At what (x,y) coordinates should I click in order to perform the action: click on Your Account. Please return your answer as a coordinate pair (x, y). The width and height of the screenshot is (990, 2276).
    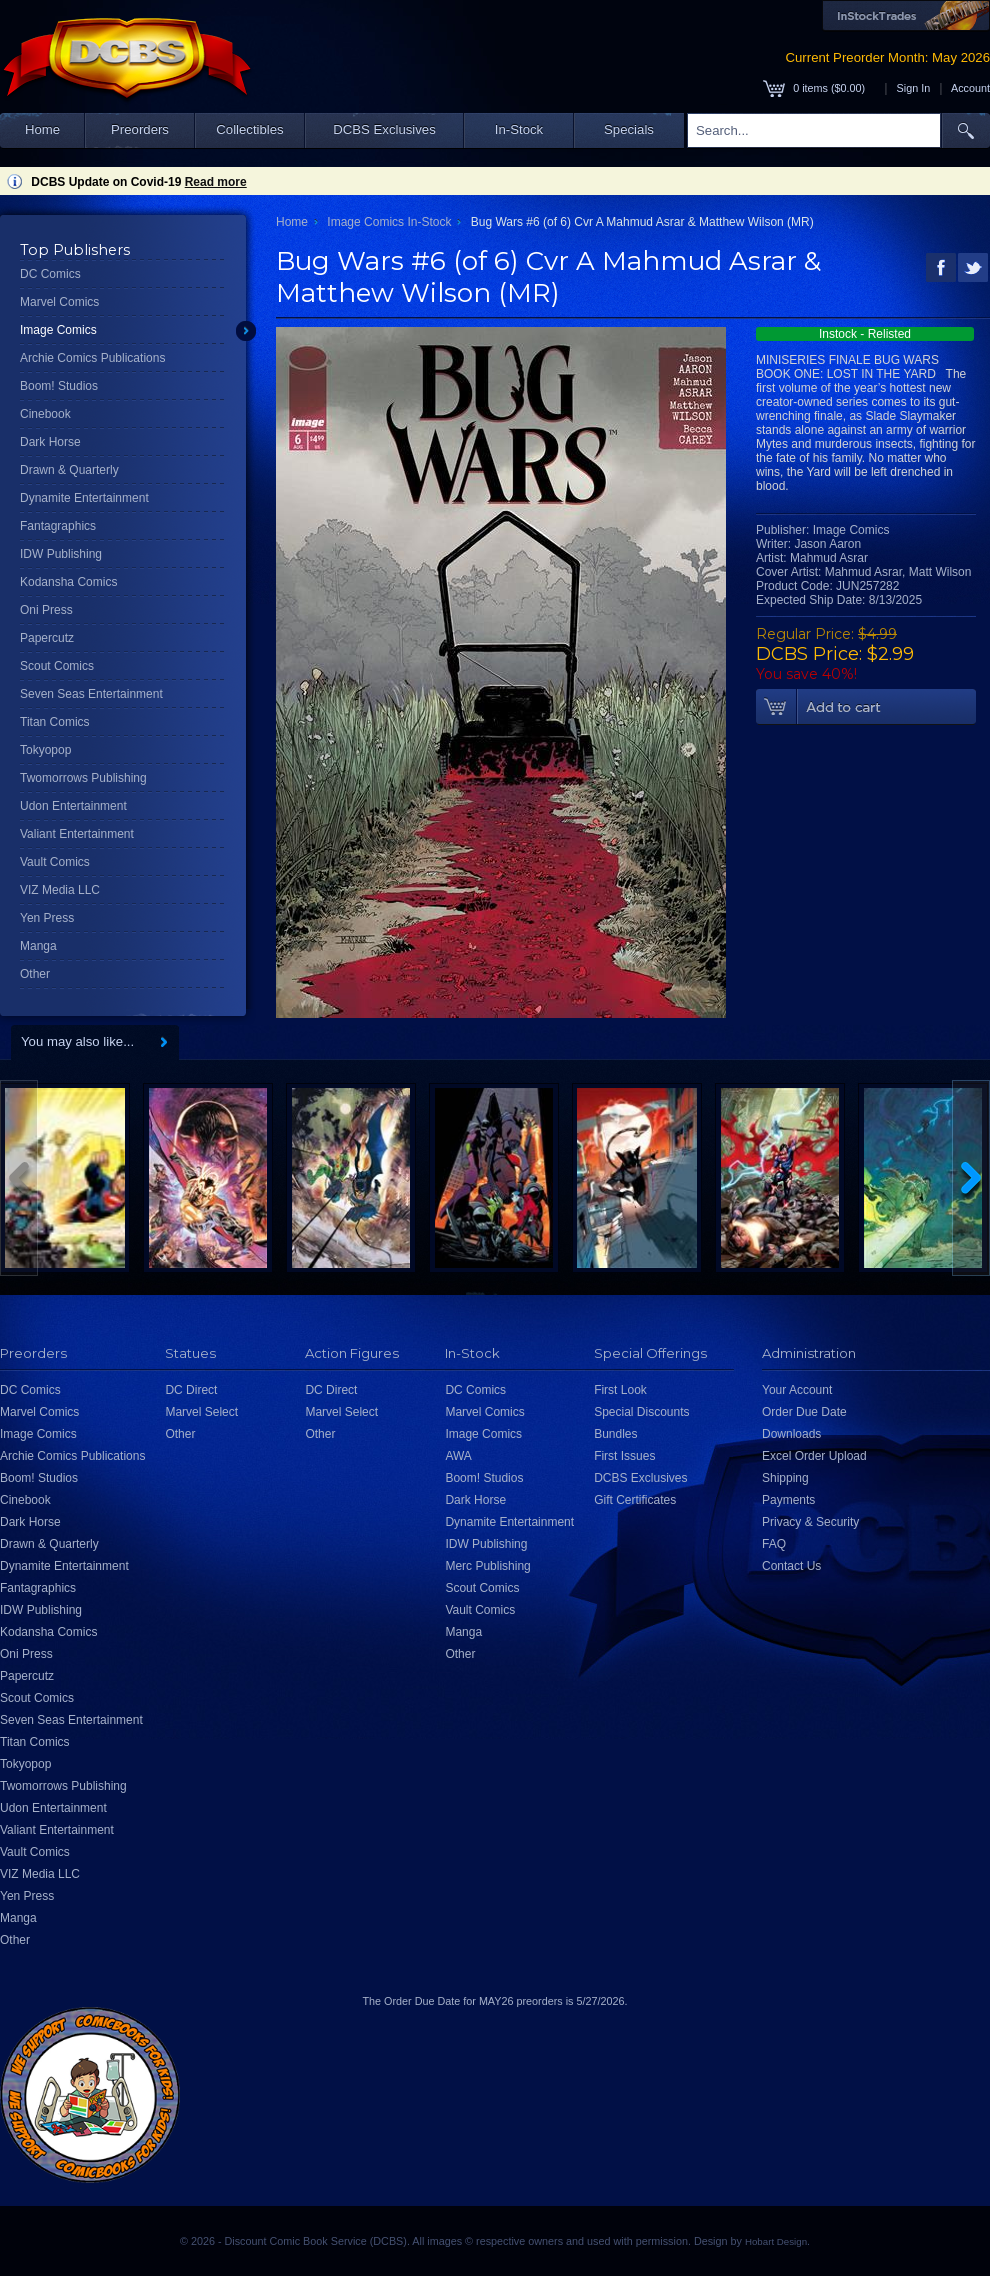
    Looking at the image, I should click on (797, 1390).